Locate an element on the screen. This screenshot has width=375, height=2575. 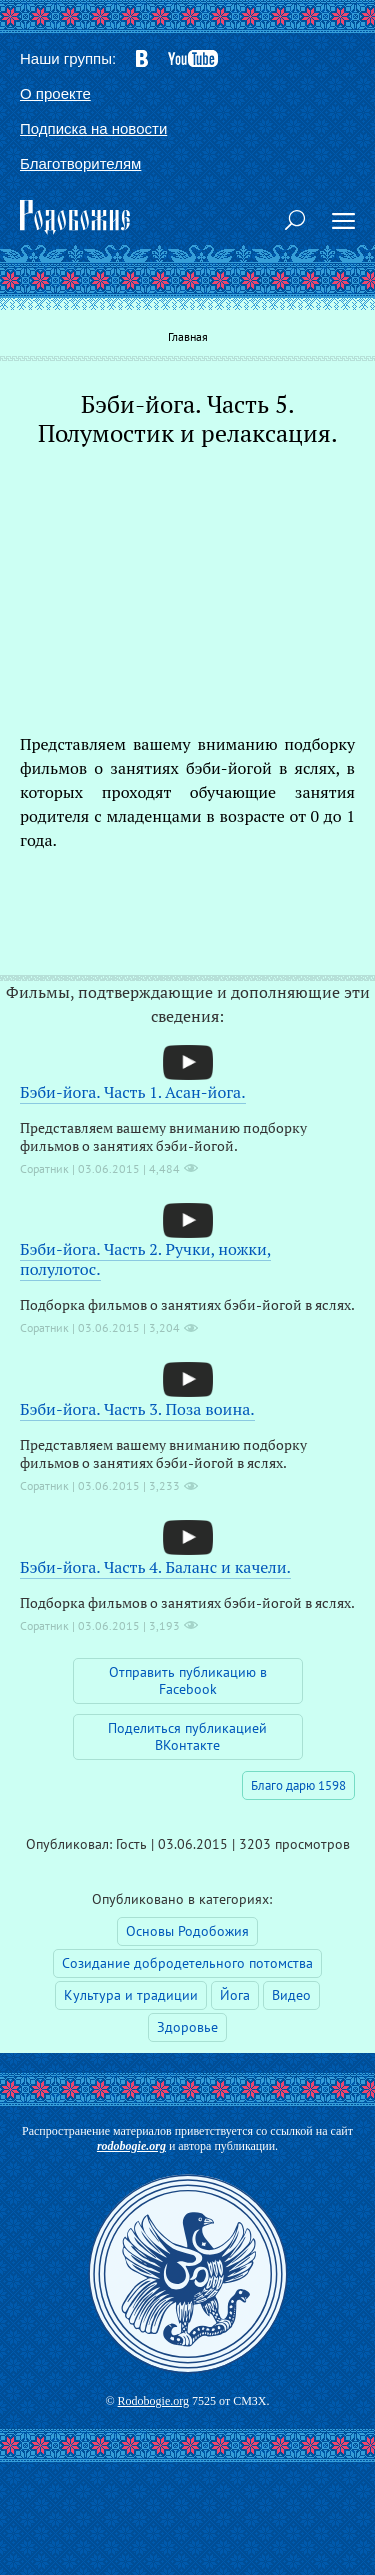
Благотворителям is located at coordinates (80, 163).